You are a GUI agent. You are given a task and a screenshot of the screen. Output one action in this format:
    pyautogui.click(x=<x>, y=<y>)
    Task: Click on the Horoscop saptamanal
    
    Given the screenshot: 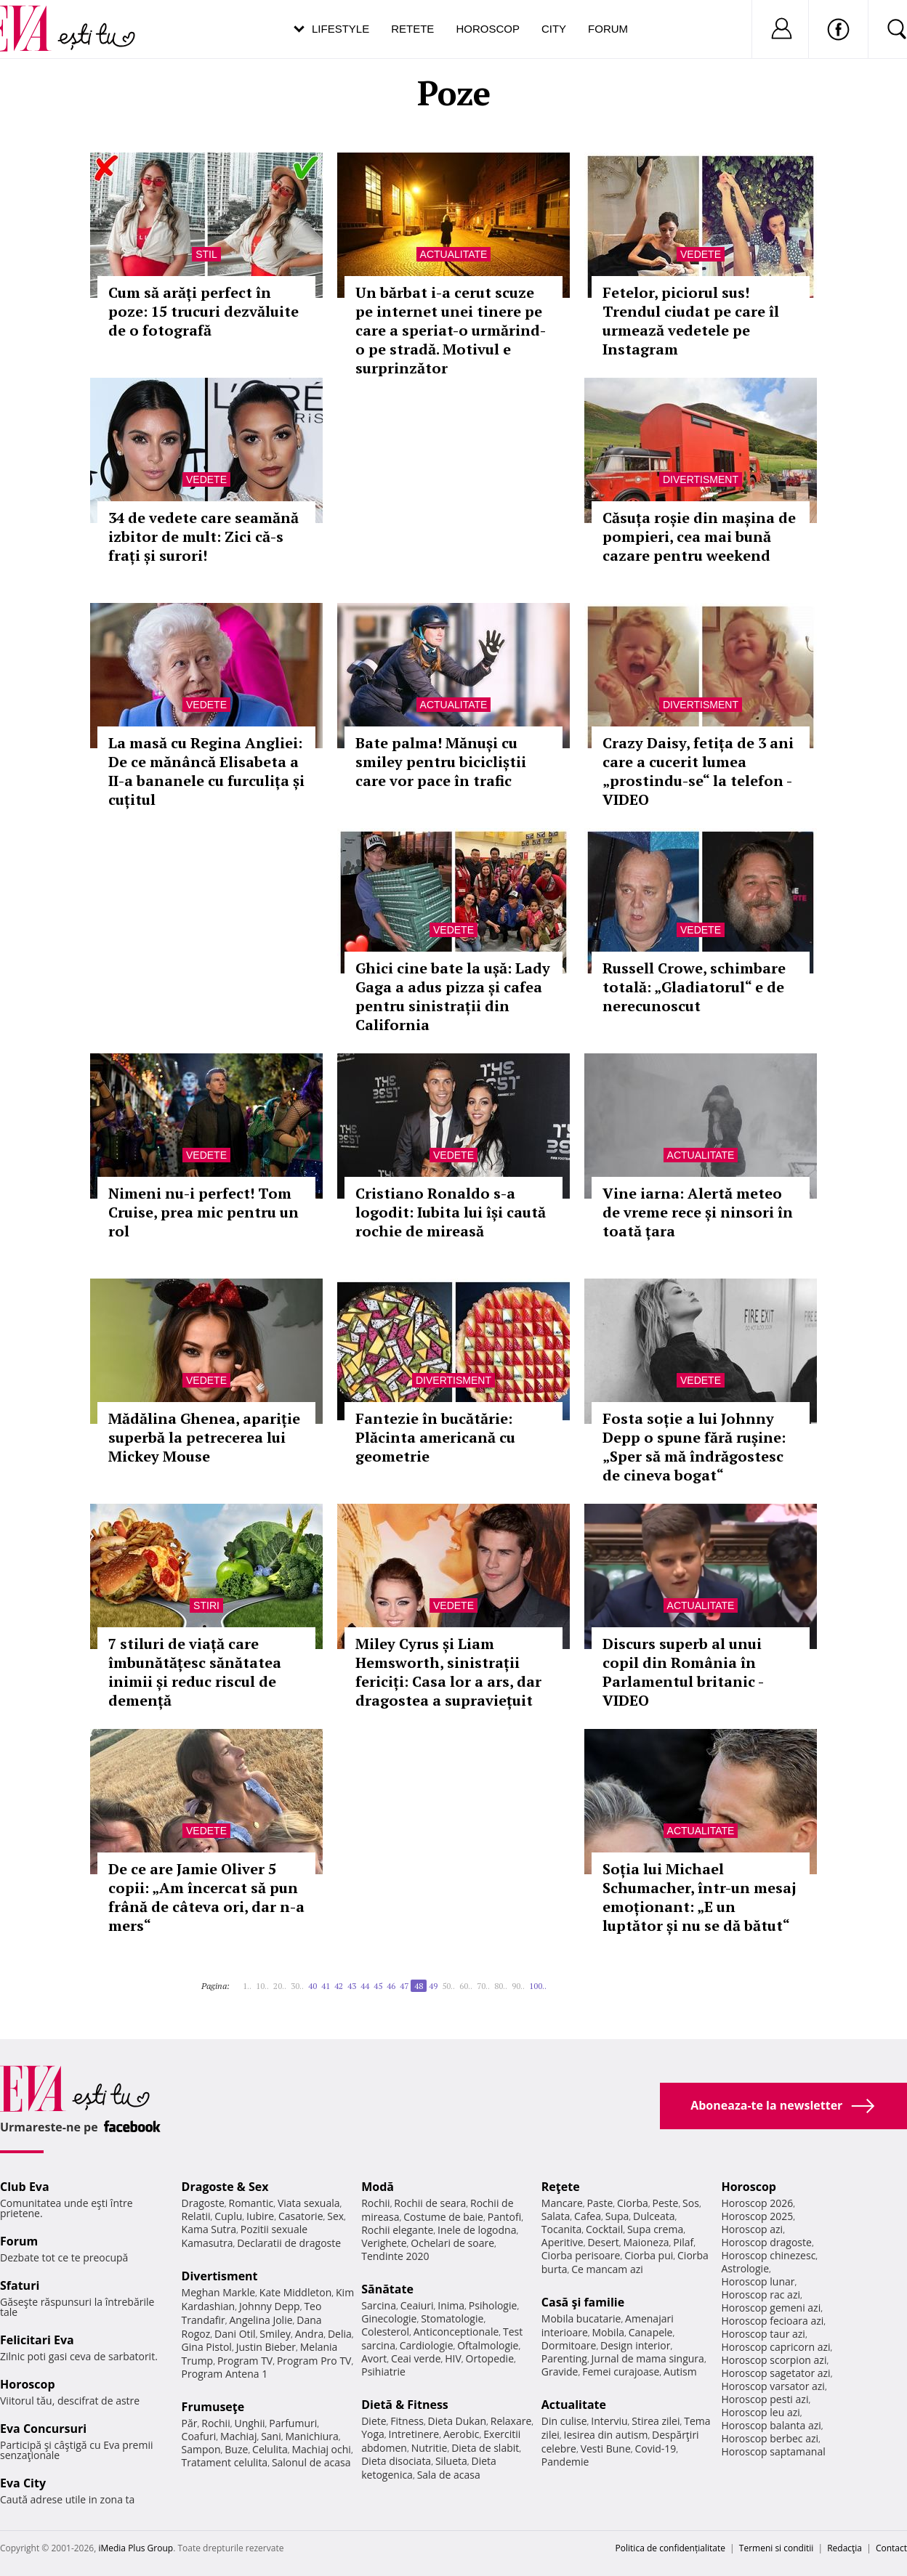 What is the action you would take?
    pyautogui.click(x=773, y=2451)
    